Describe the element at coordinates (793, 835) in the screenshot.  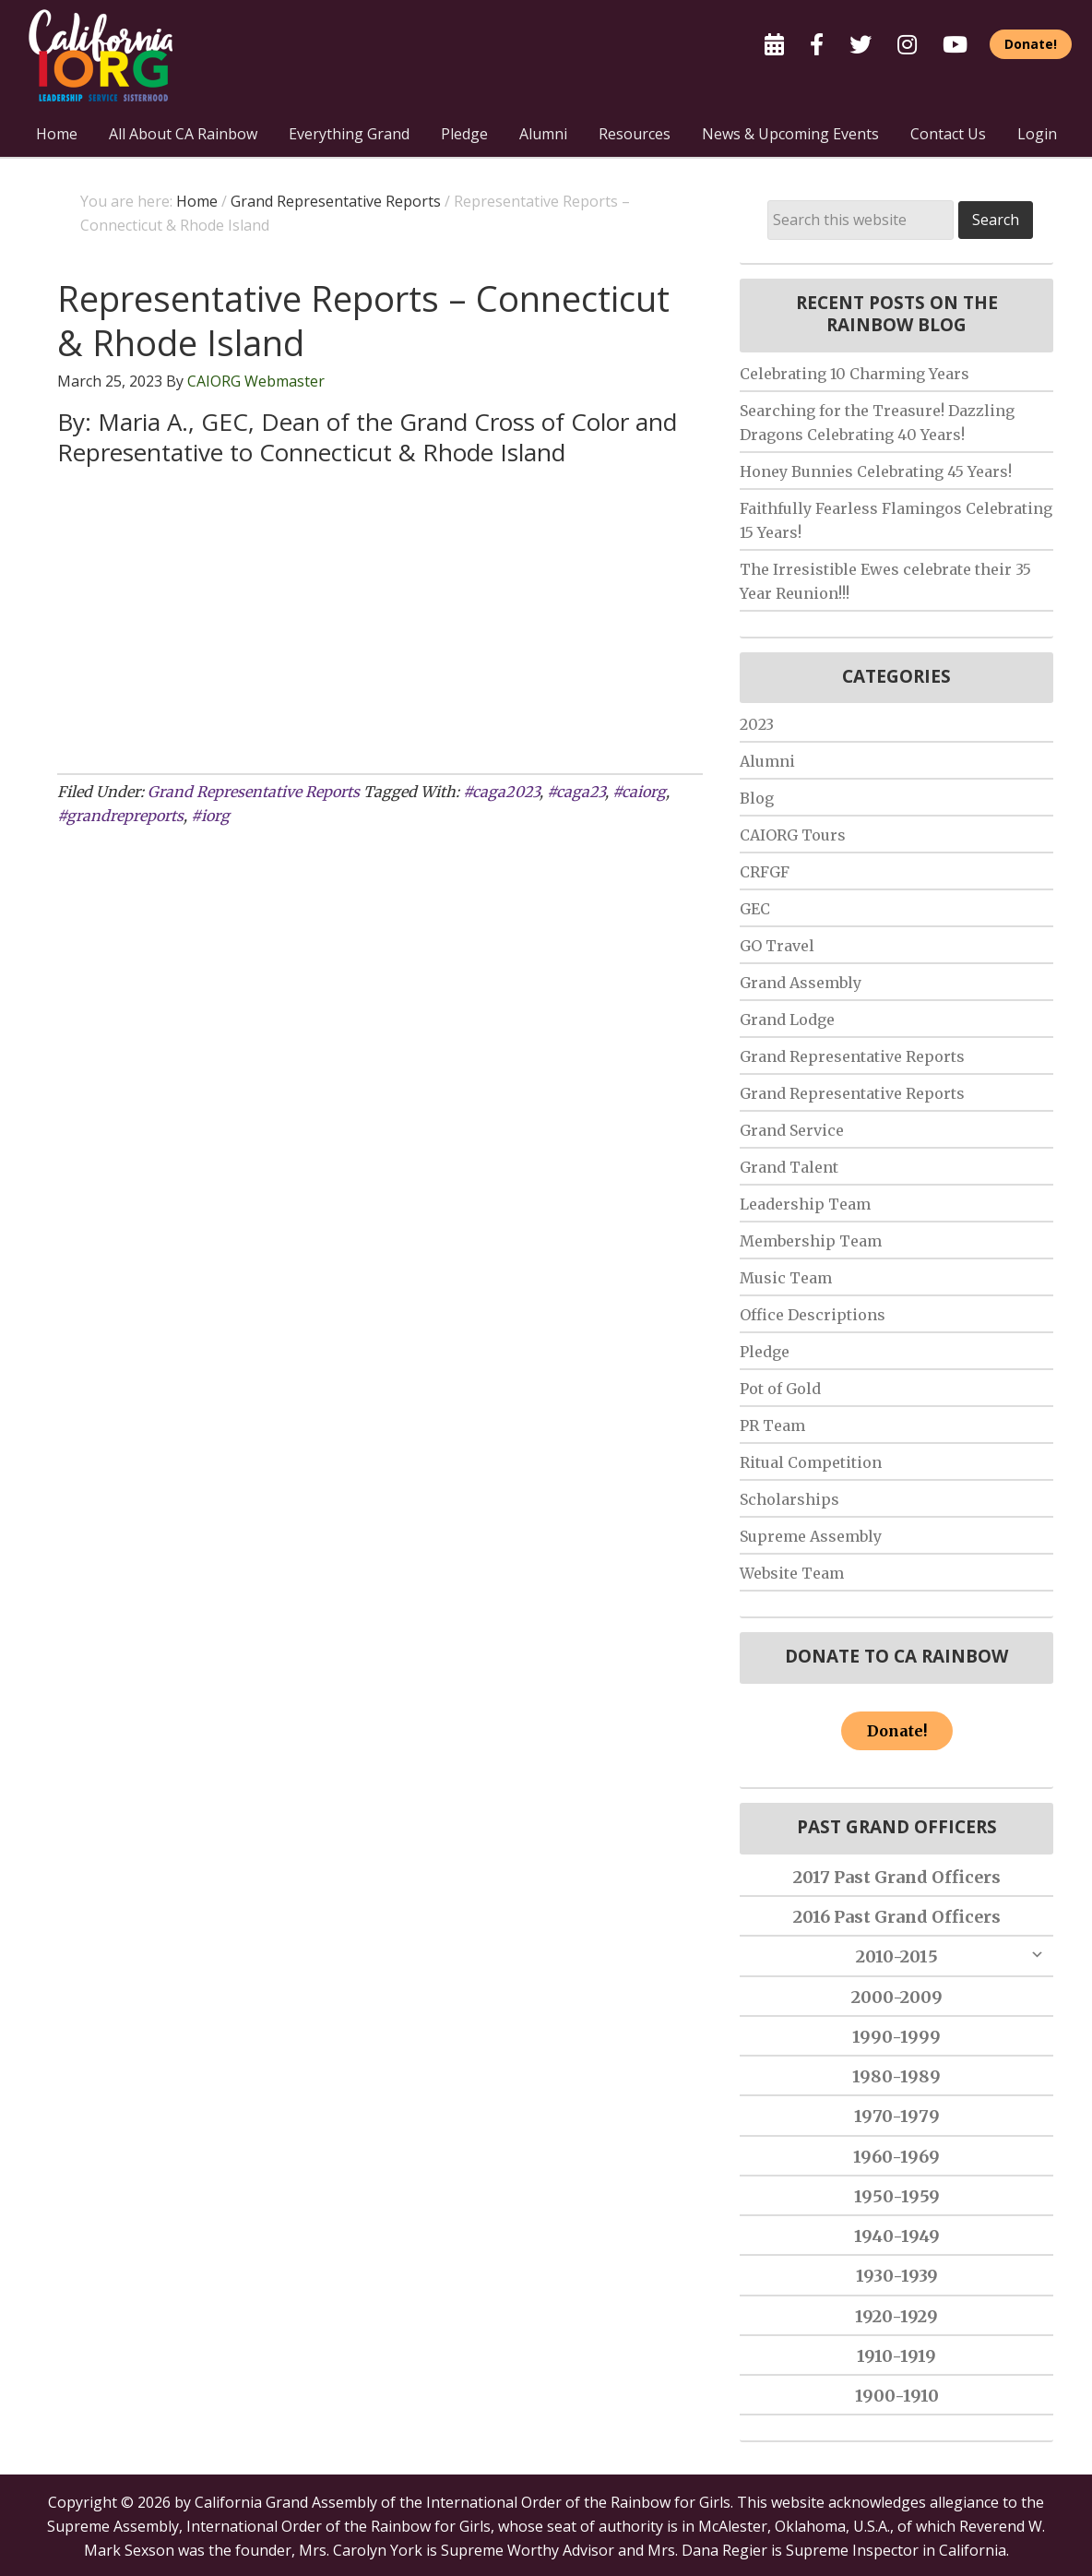
I see `CAIORG Tours` at that location.